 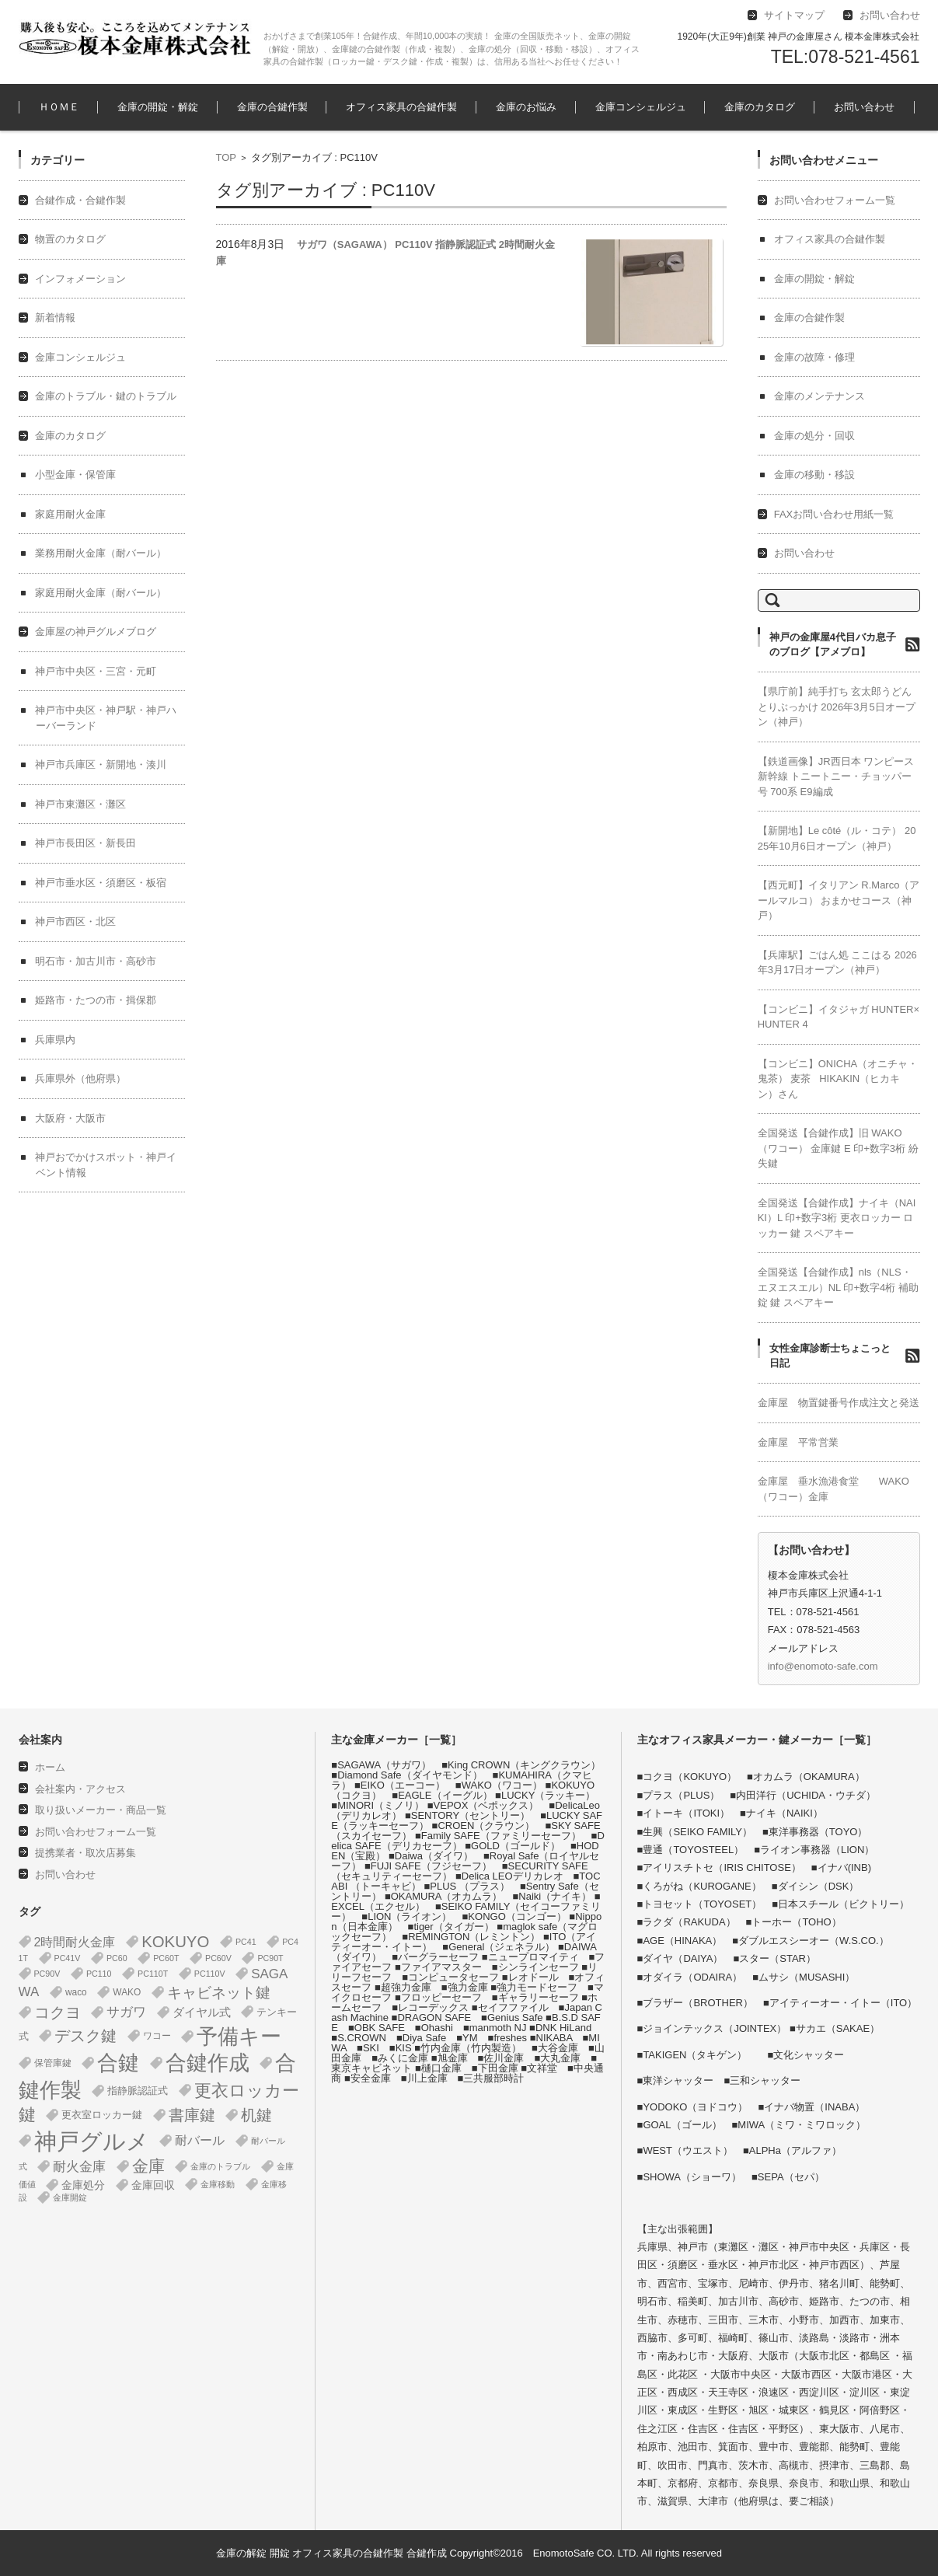 What do you see at coordinates (864, 107) in the screenshot?
I see `お問い合わせ` at bounding box center [864, 107].